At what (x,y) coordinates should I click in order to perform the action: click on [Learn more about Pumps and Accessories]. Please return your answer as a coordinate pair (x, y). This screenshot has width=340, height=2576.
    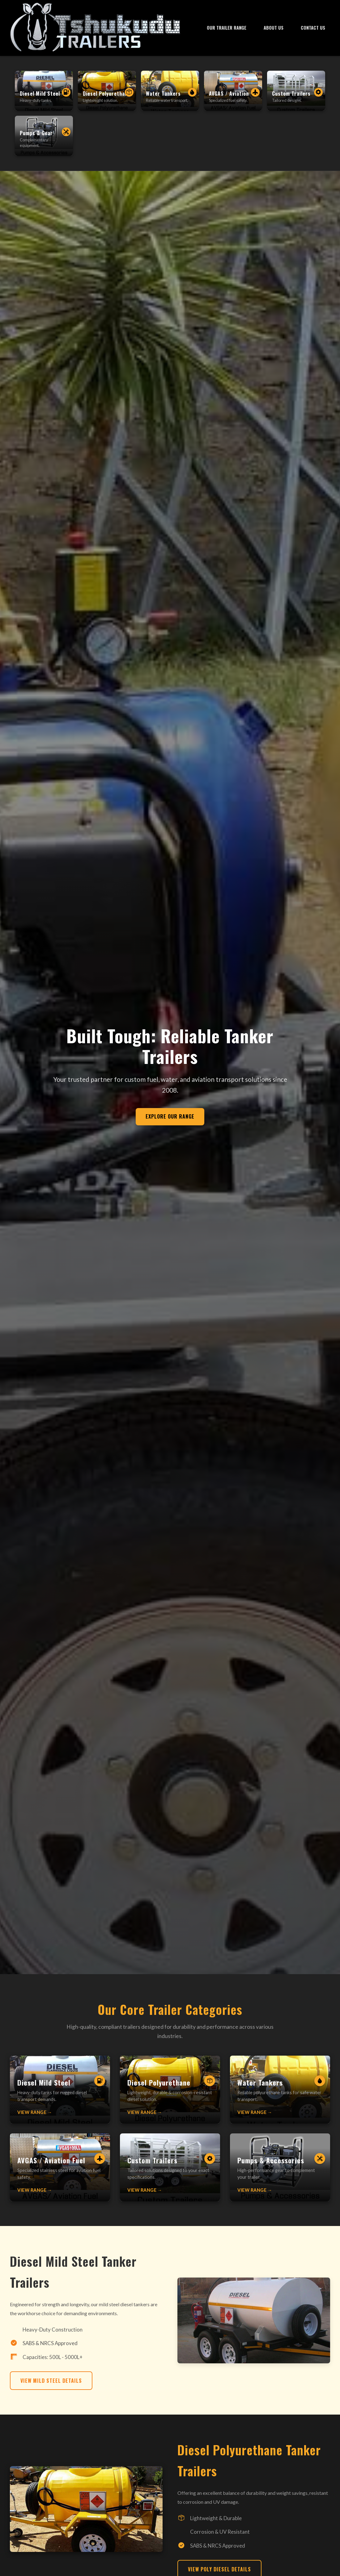
    Looking at the image, I should click on (280, 2177).